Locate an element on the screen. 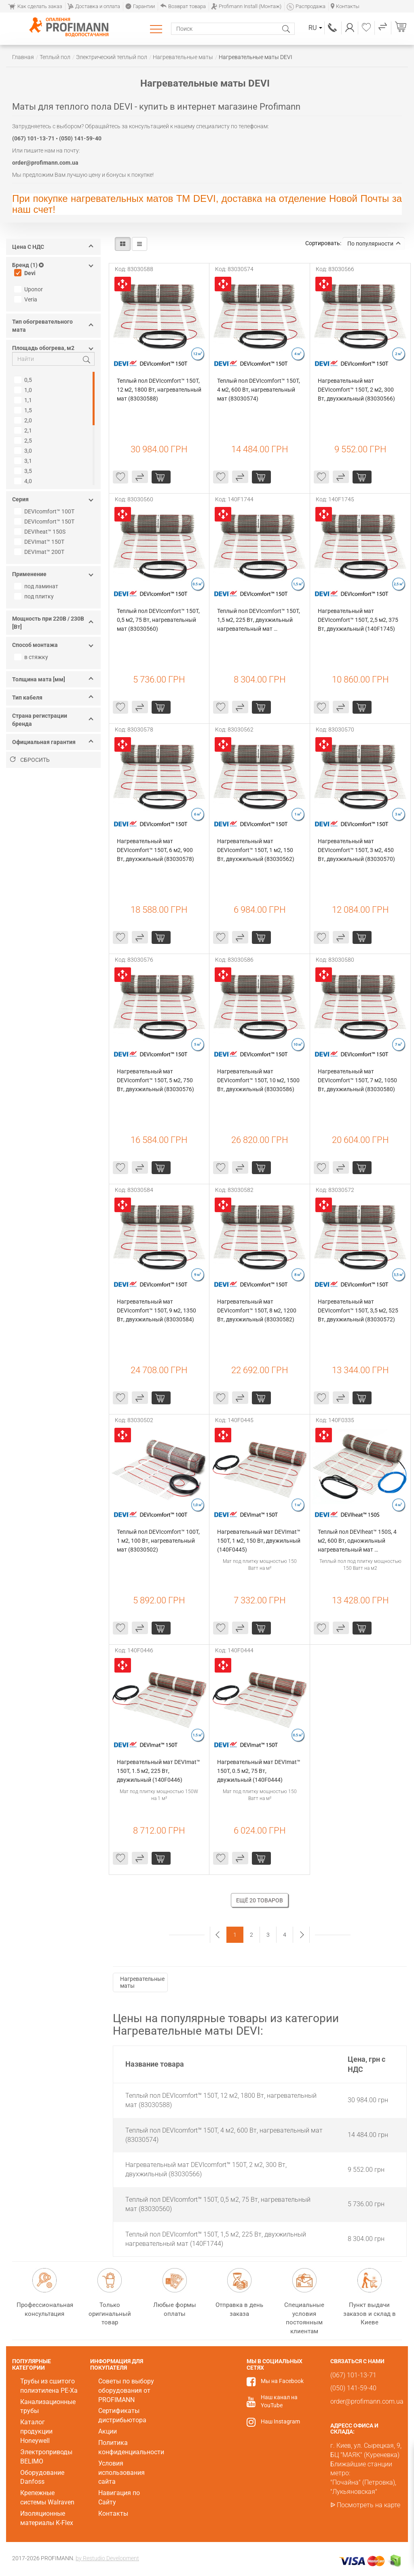  Возврат товара is located at coordinates (183, 6).